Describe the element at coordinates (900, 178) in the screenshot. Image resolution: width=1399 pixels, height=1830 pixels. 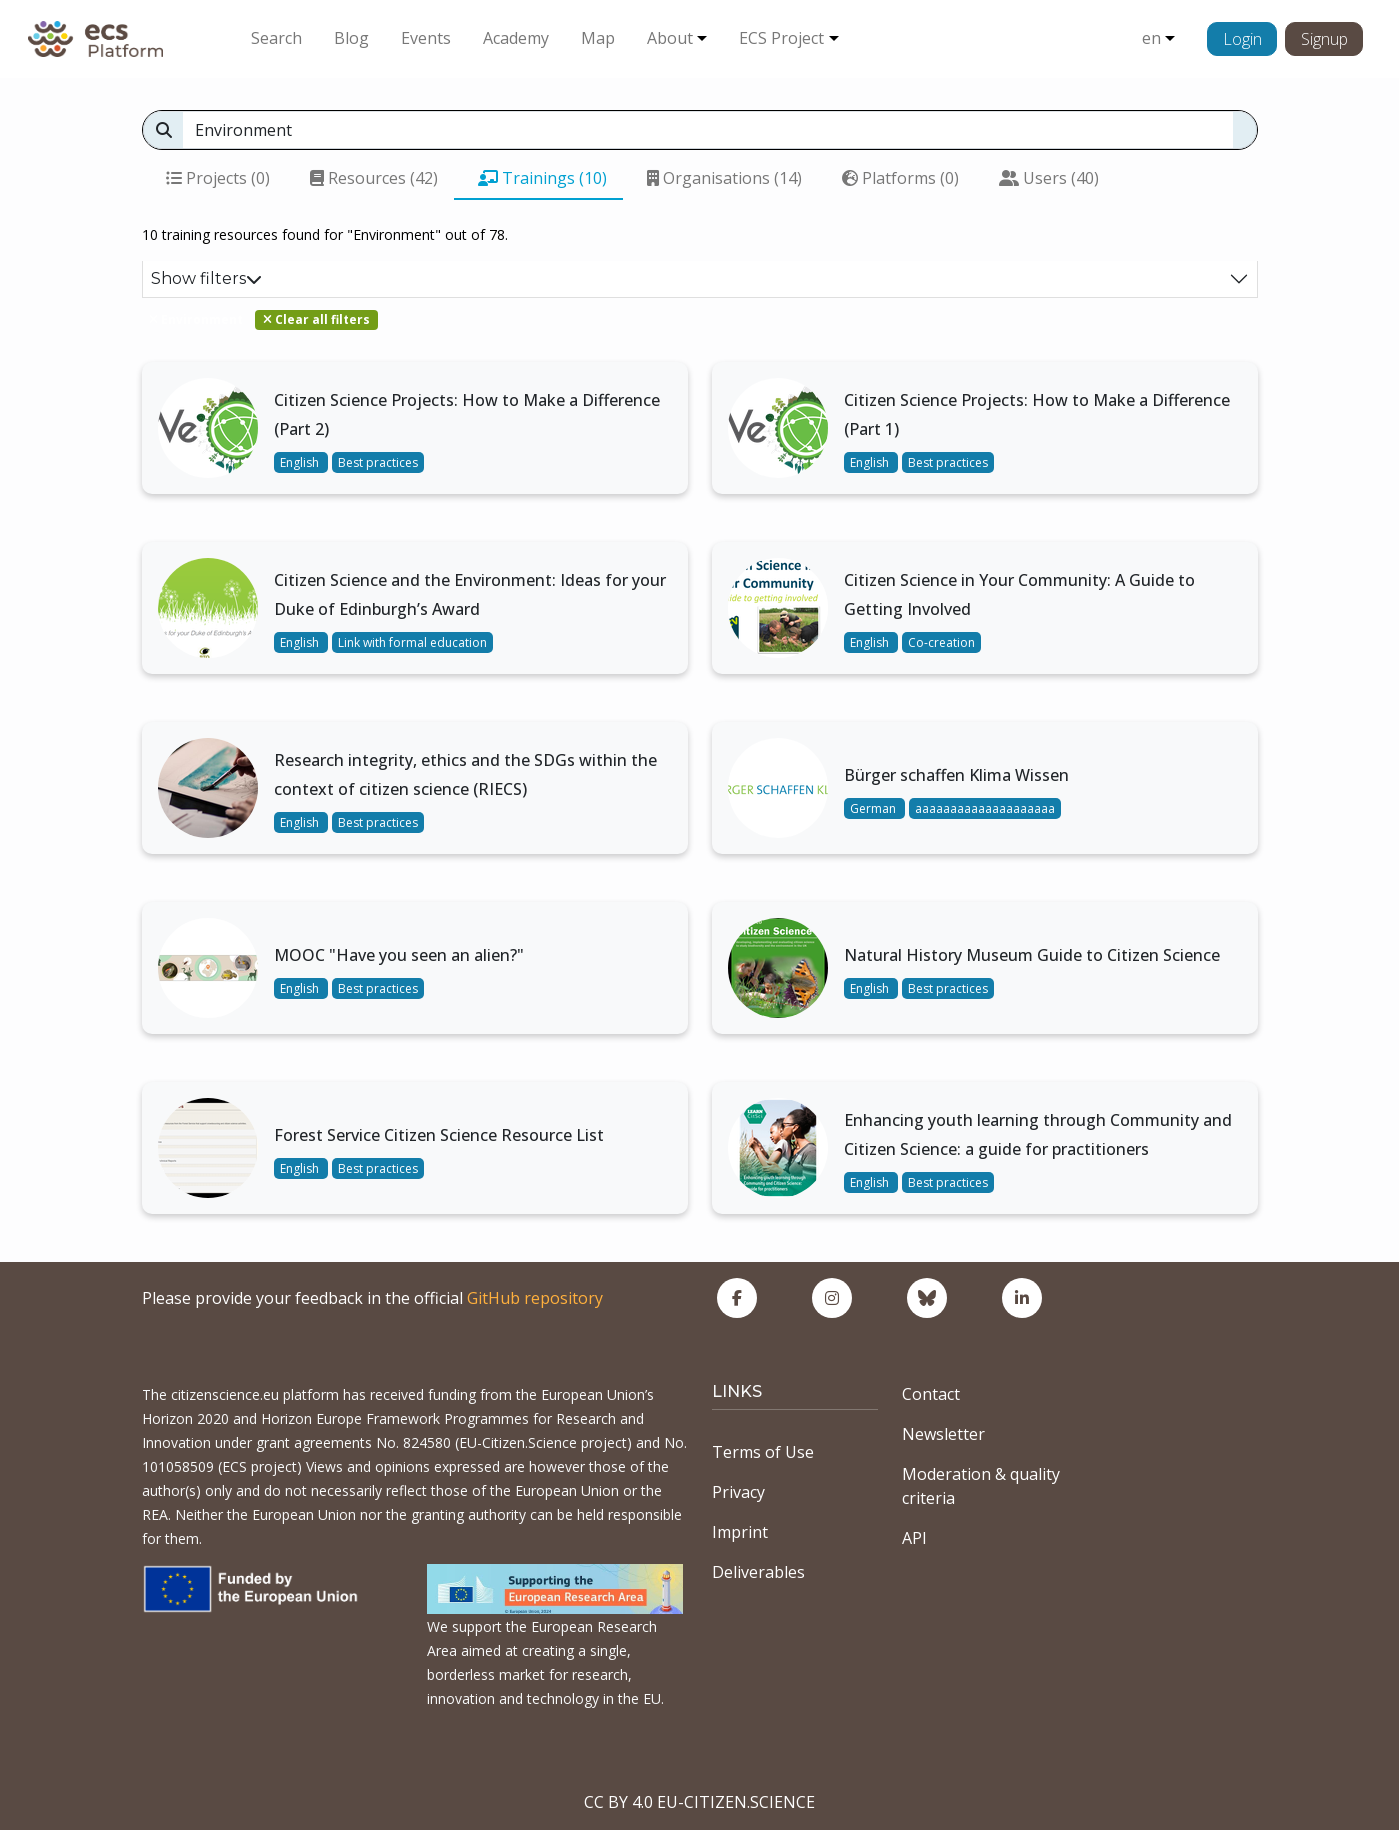
I see `Platforms (0)` at that location.